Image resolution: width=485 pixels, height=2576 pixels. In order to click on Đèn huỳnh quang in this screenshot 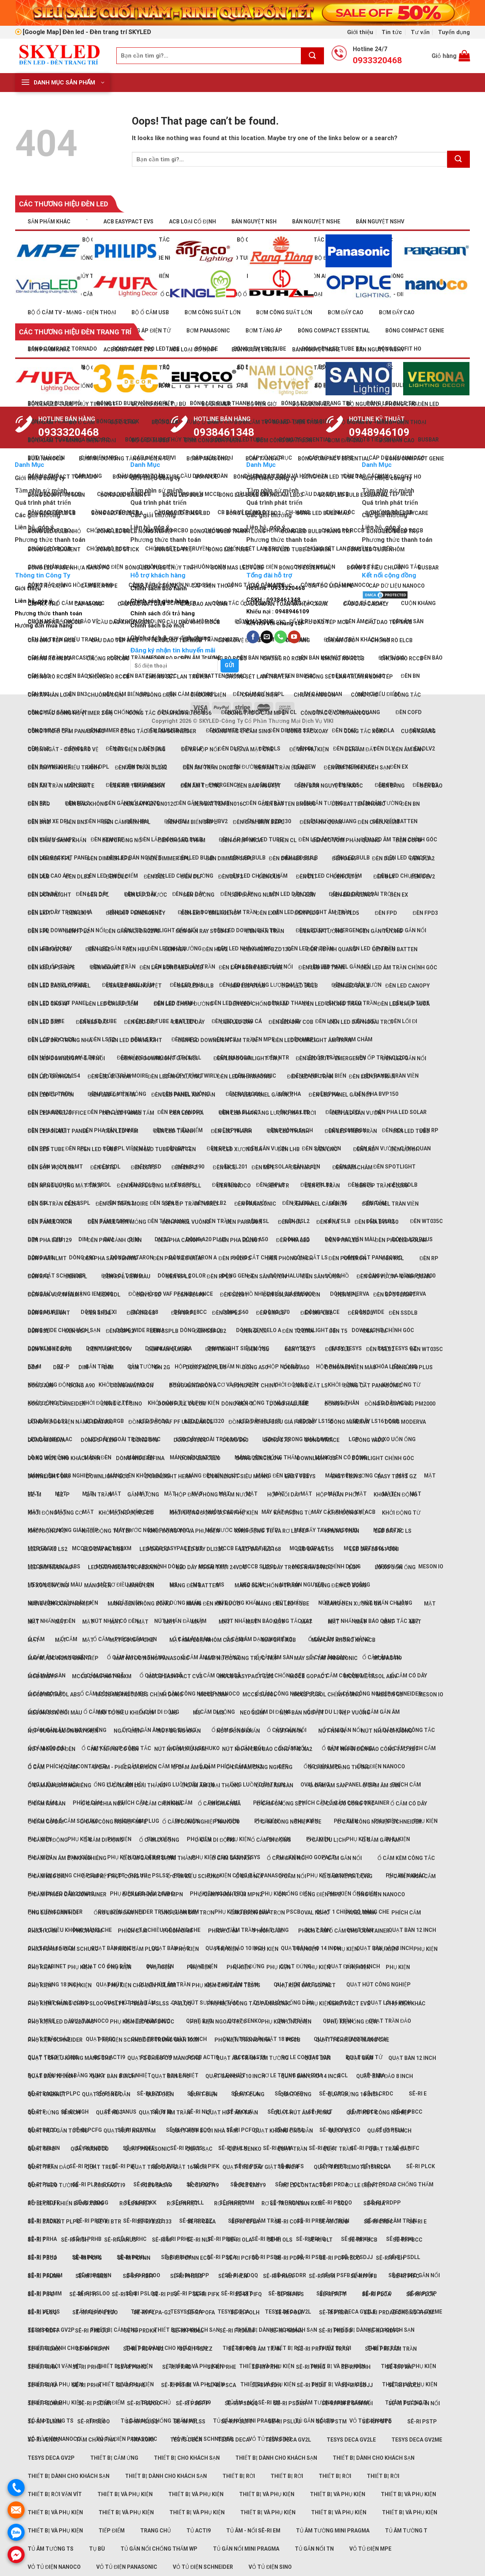, I will do `click(332, 949)`.